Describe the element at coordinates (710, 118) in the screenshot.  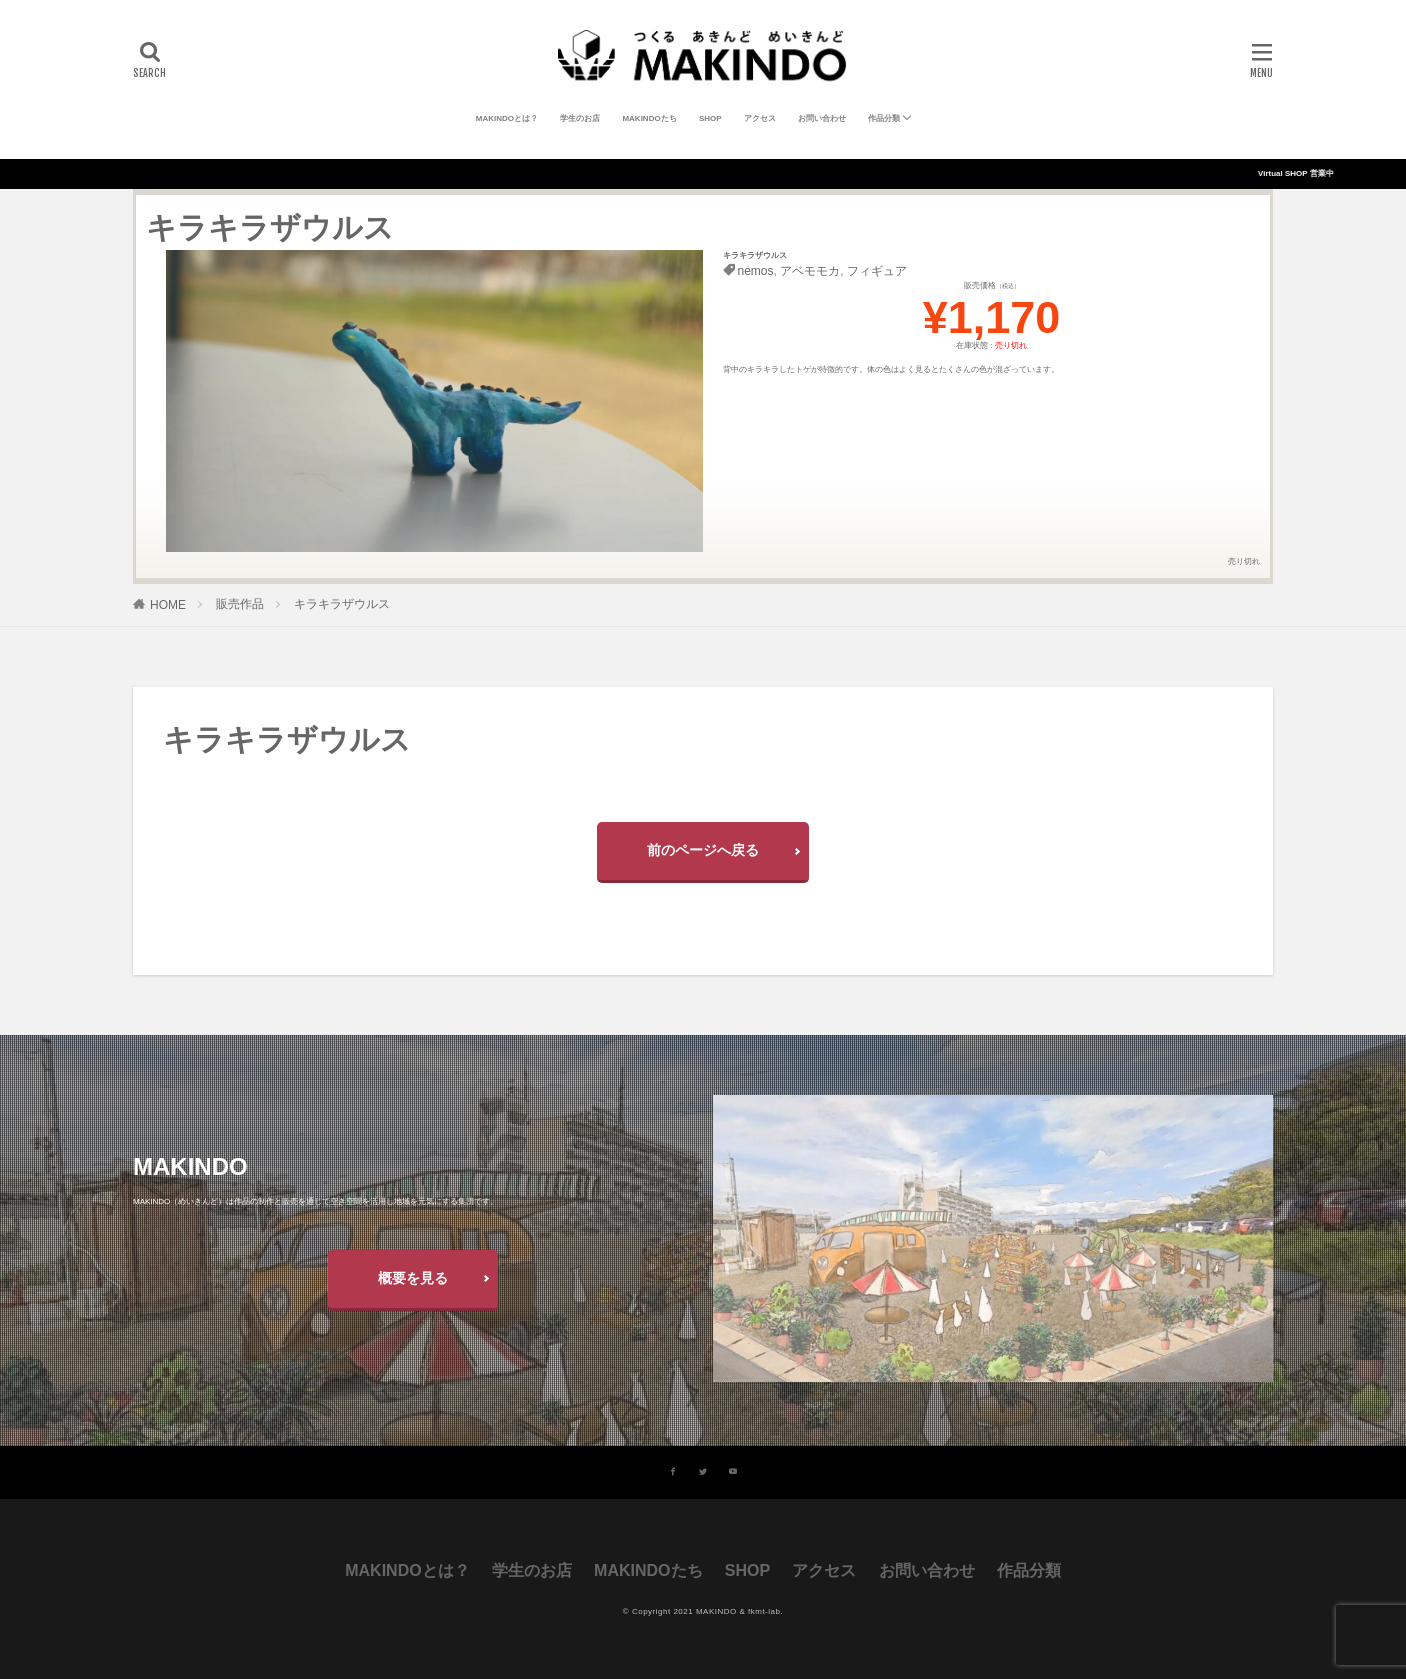
I see `SHOP` at that location.